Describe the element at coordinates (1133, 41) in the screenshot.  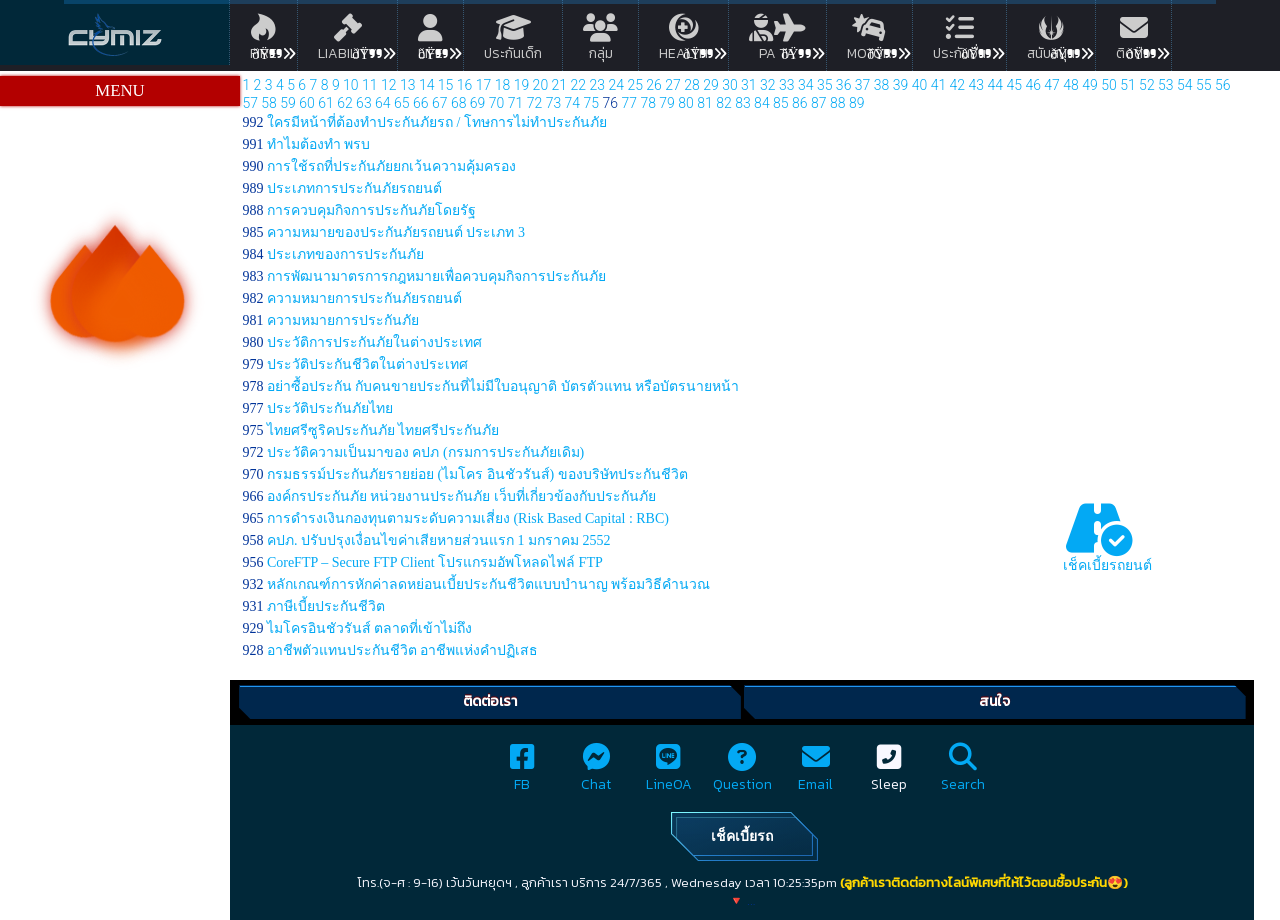
I see `ติดต่อ` at that location.